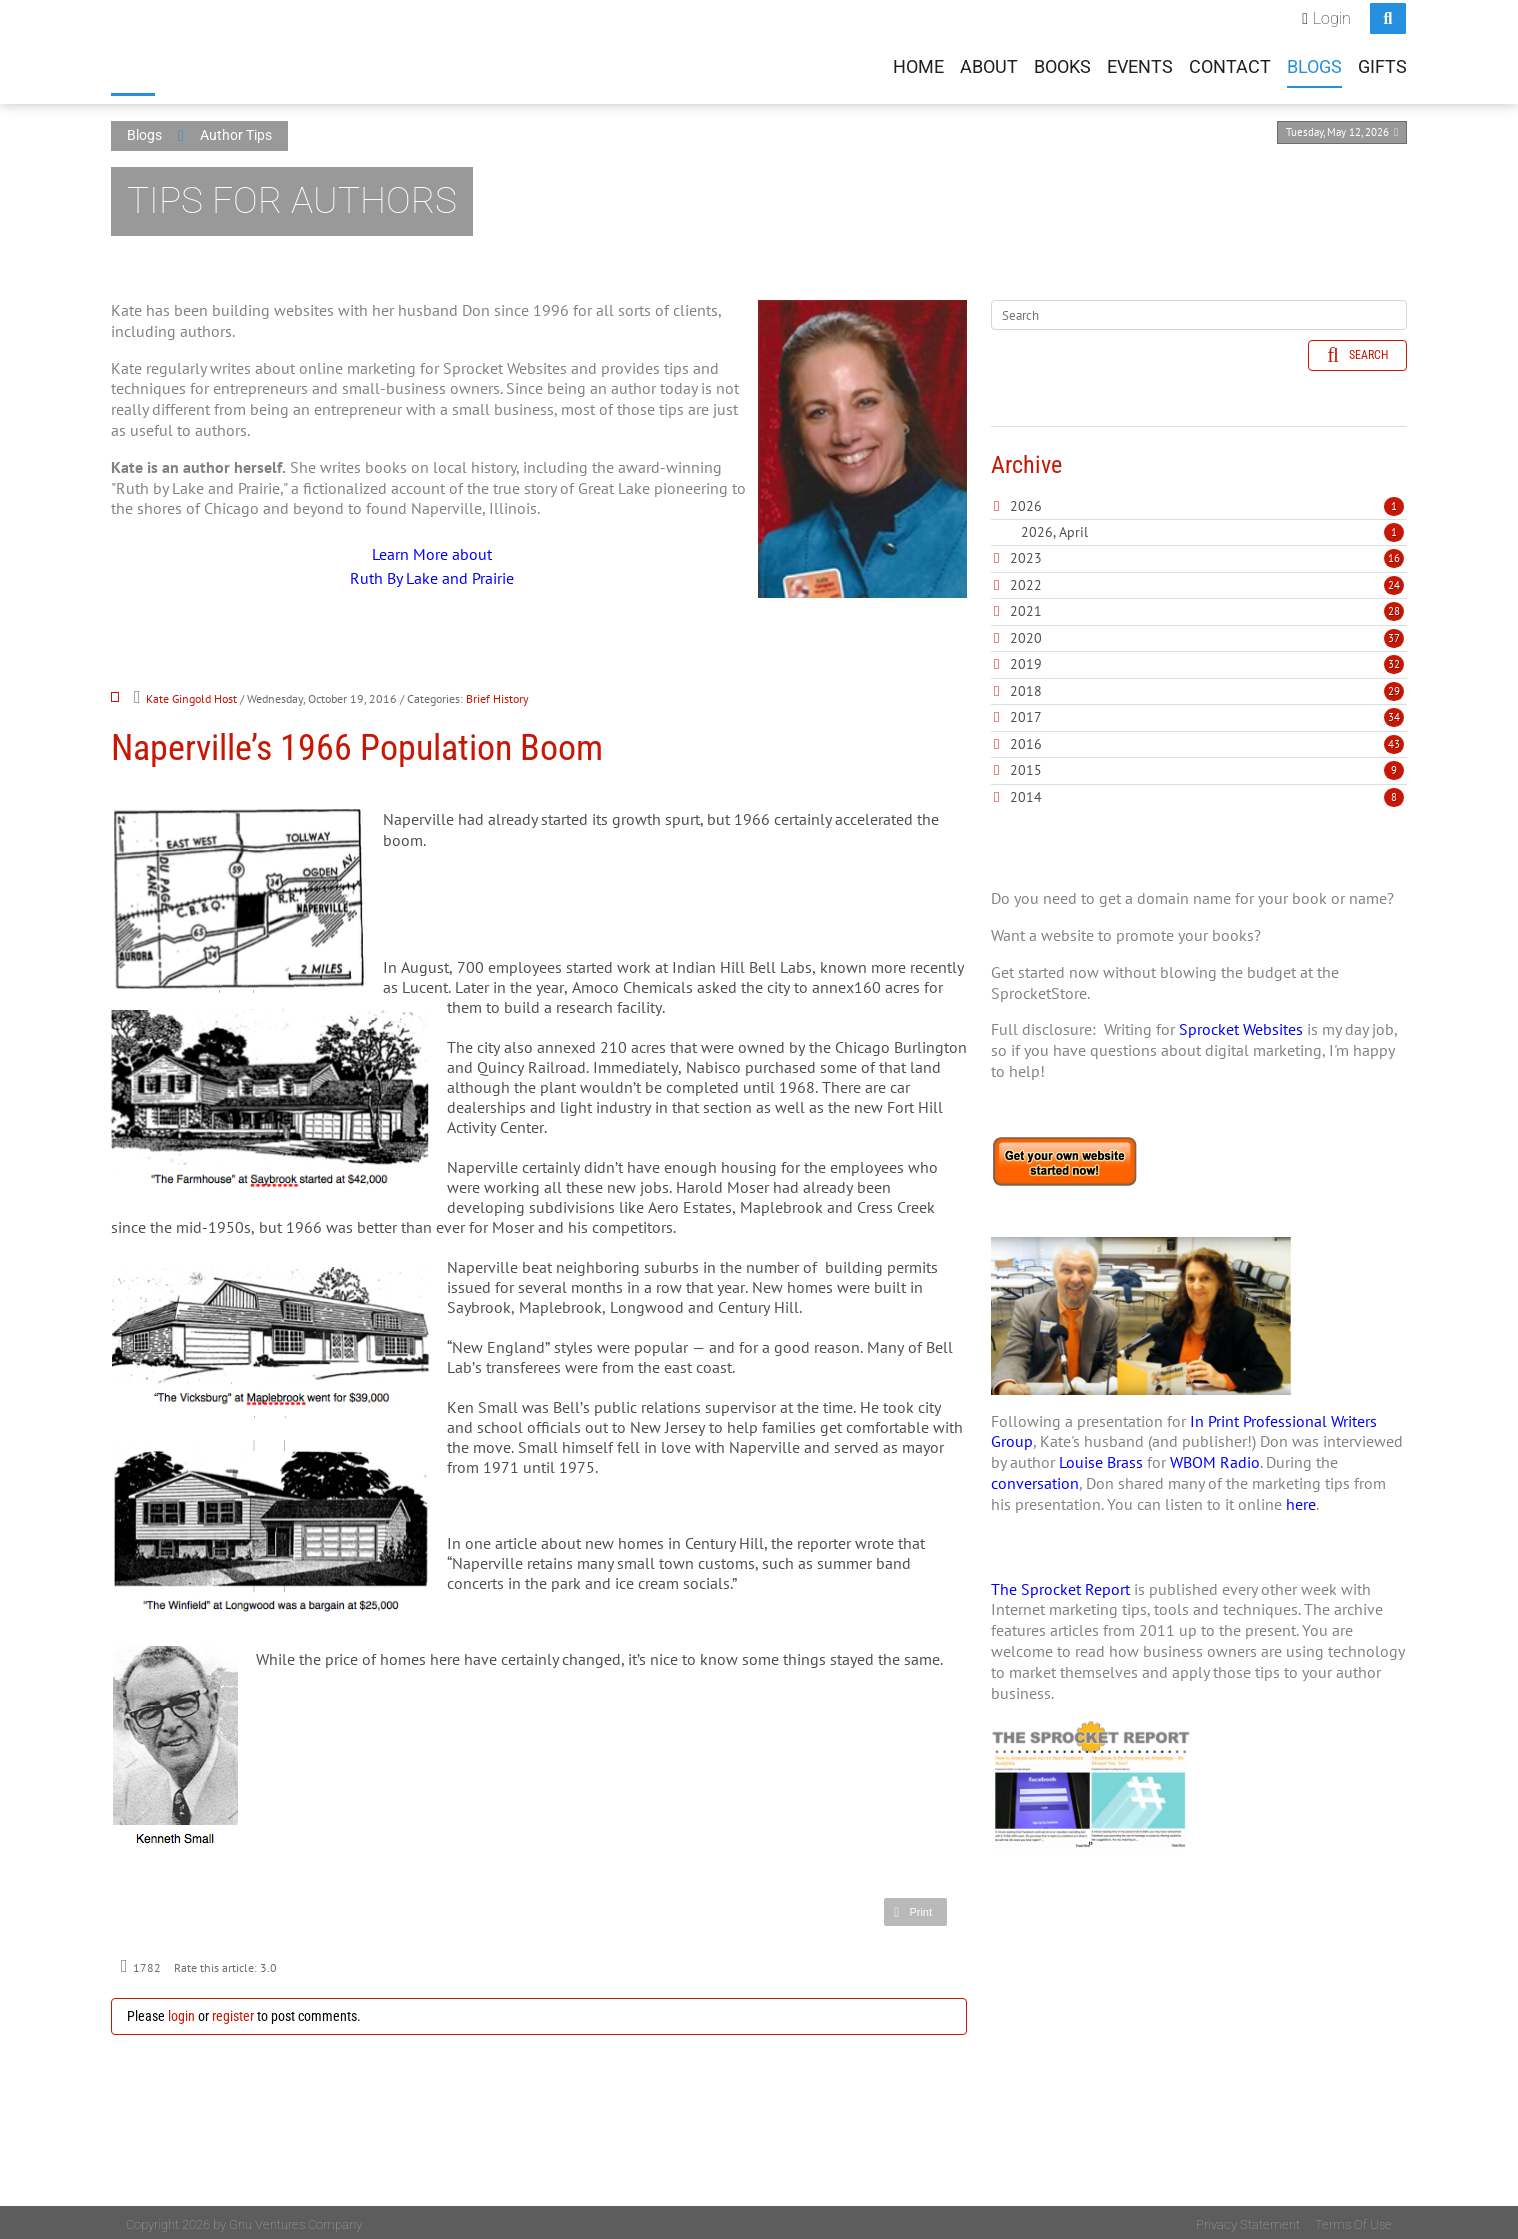 This screenshot has height=2239, width=1518. I want to click on Privacy Statement, so click(1248, 2220).